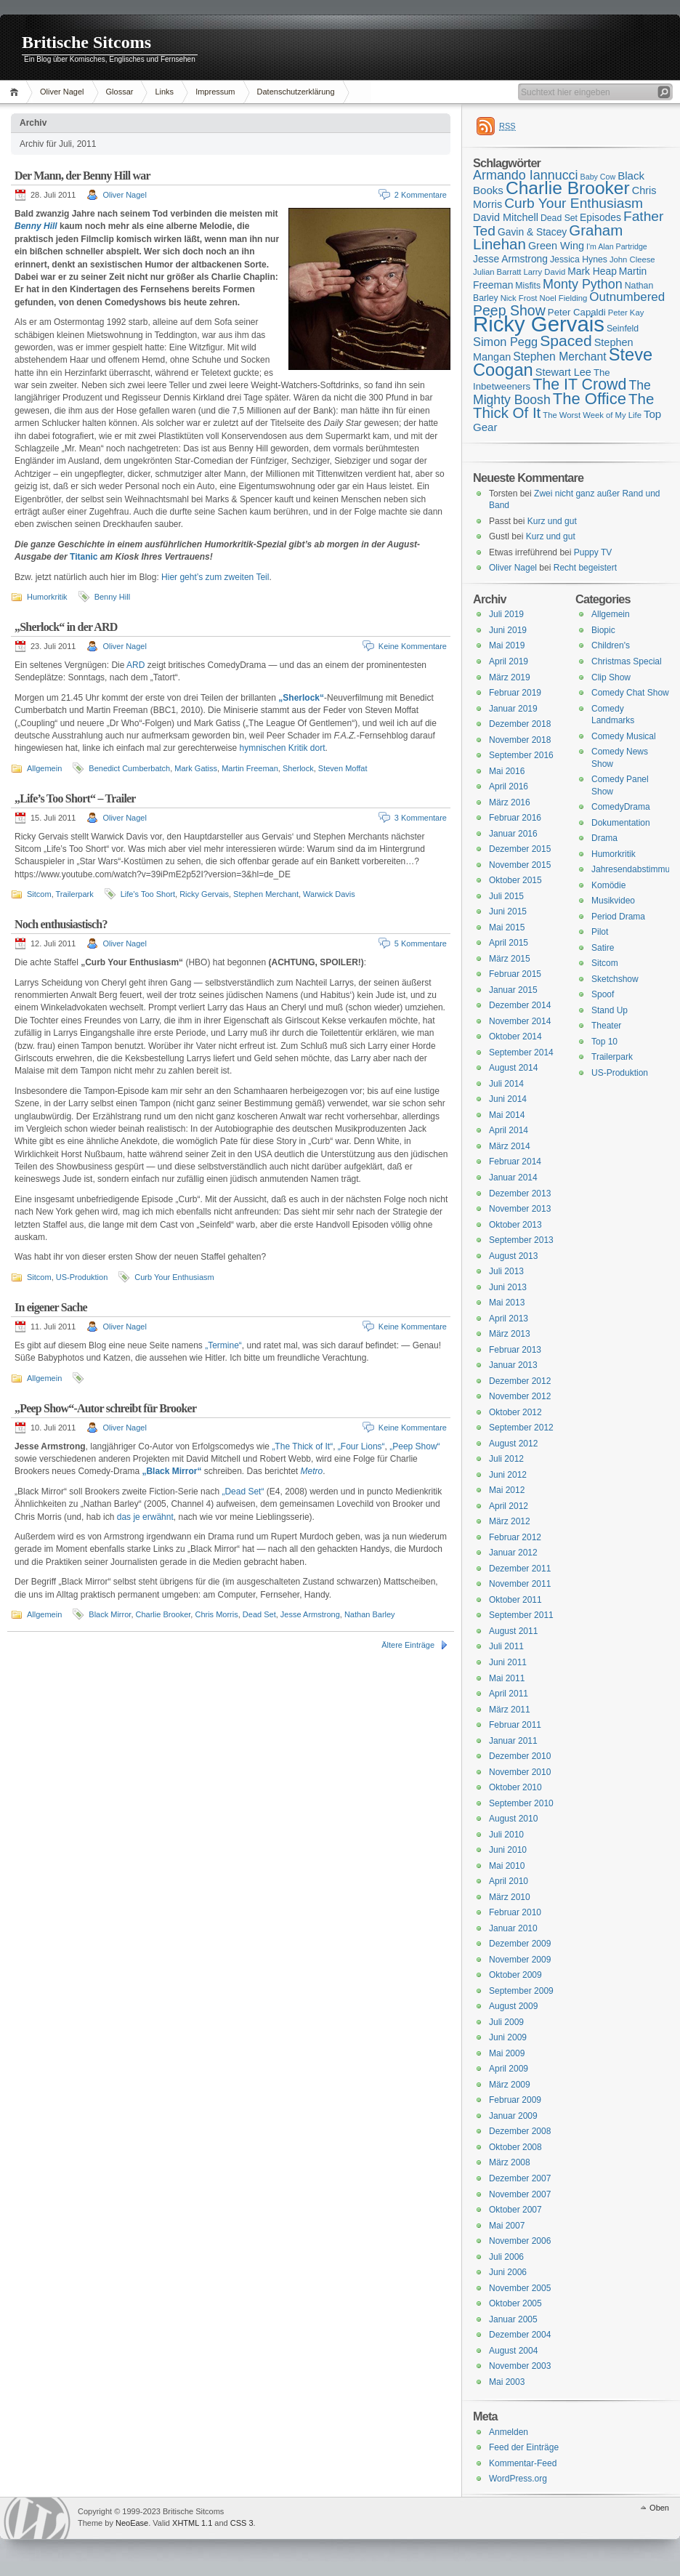 Image resolution: width=680 pixels, height=2576 pixels. I want to click on Keine Kommentare, so click(413, 646).